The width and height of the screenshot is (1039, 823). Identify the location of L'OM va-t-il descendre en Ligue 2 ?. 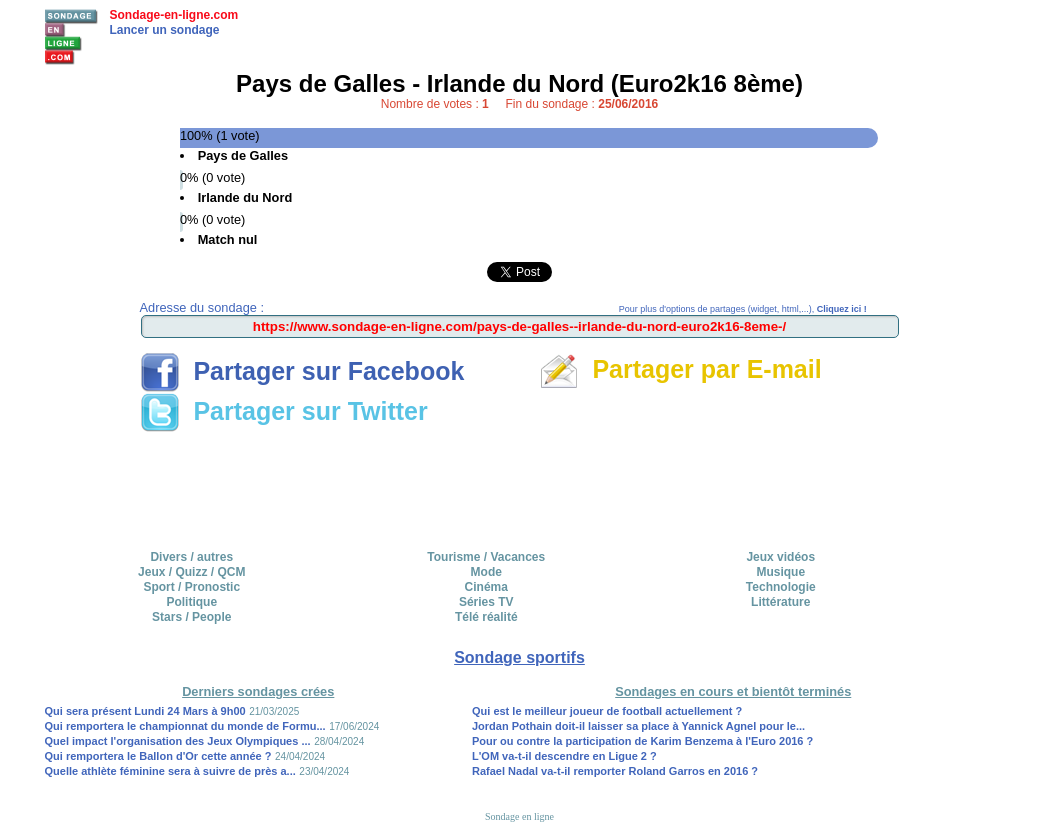
(564, 756).